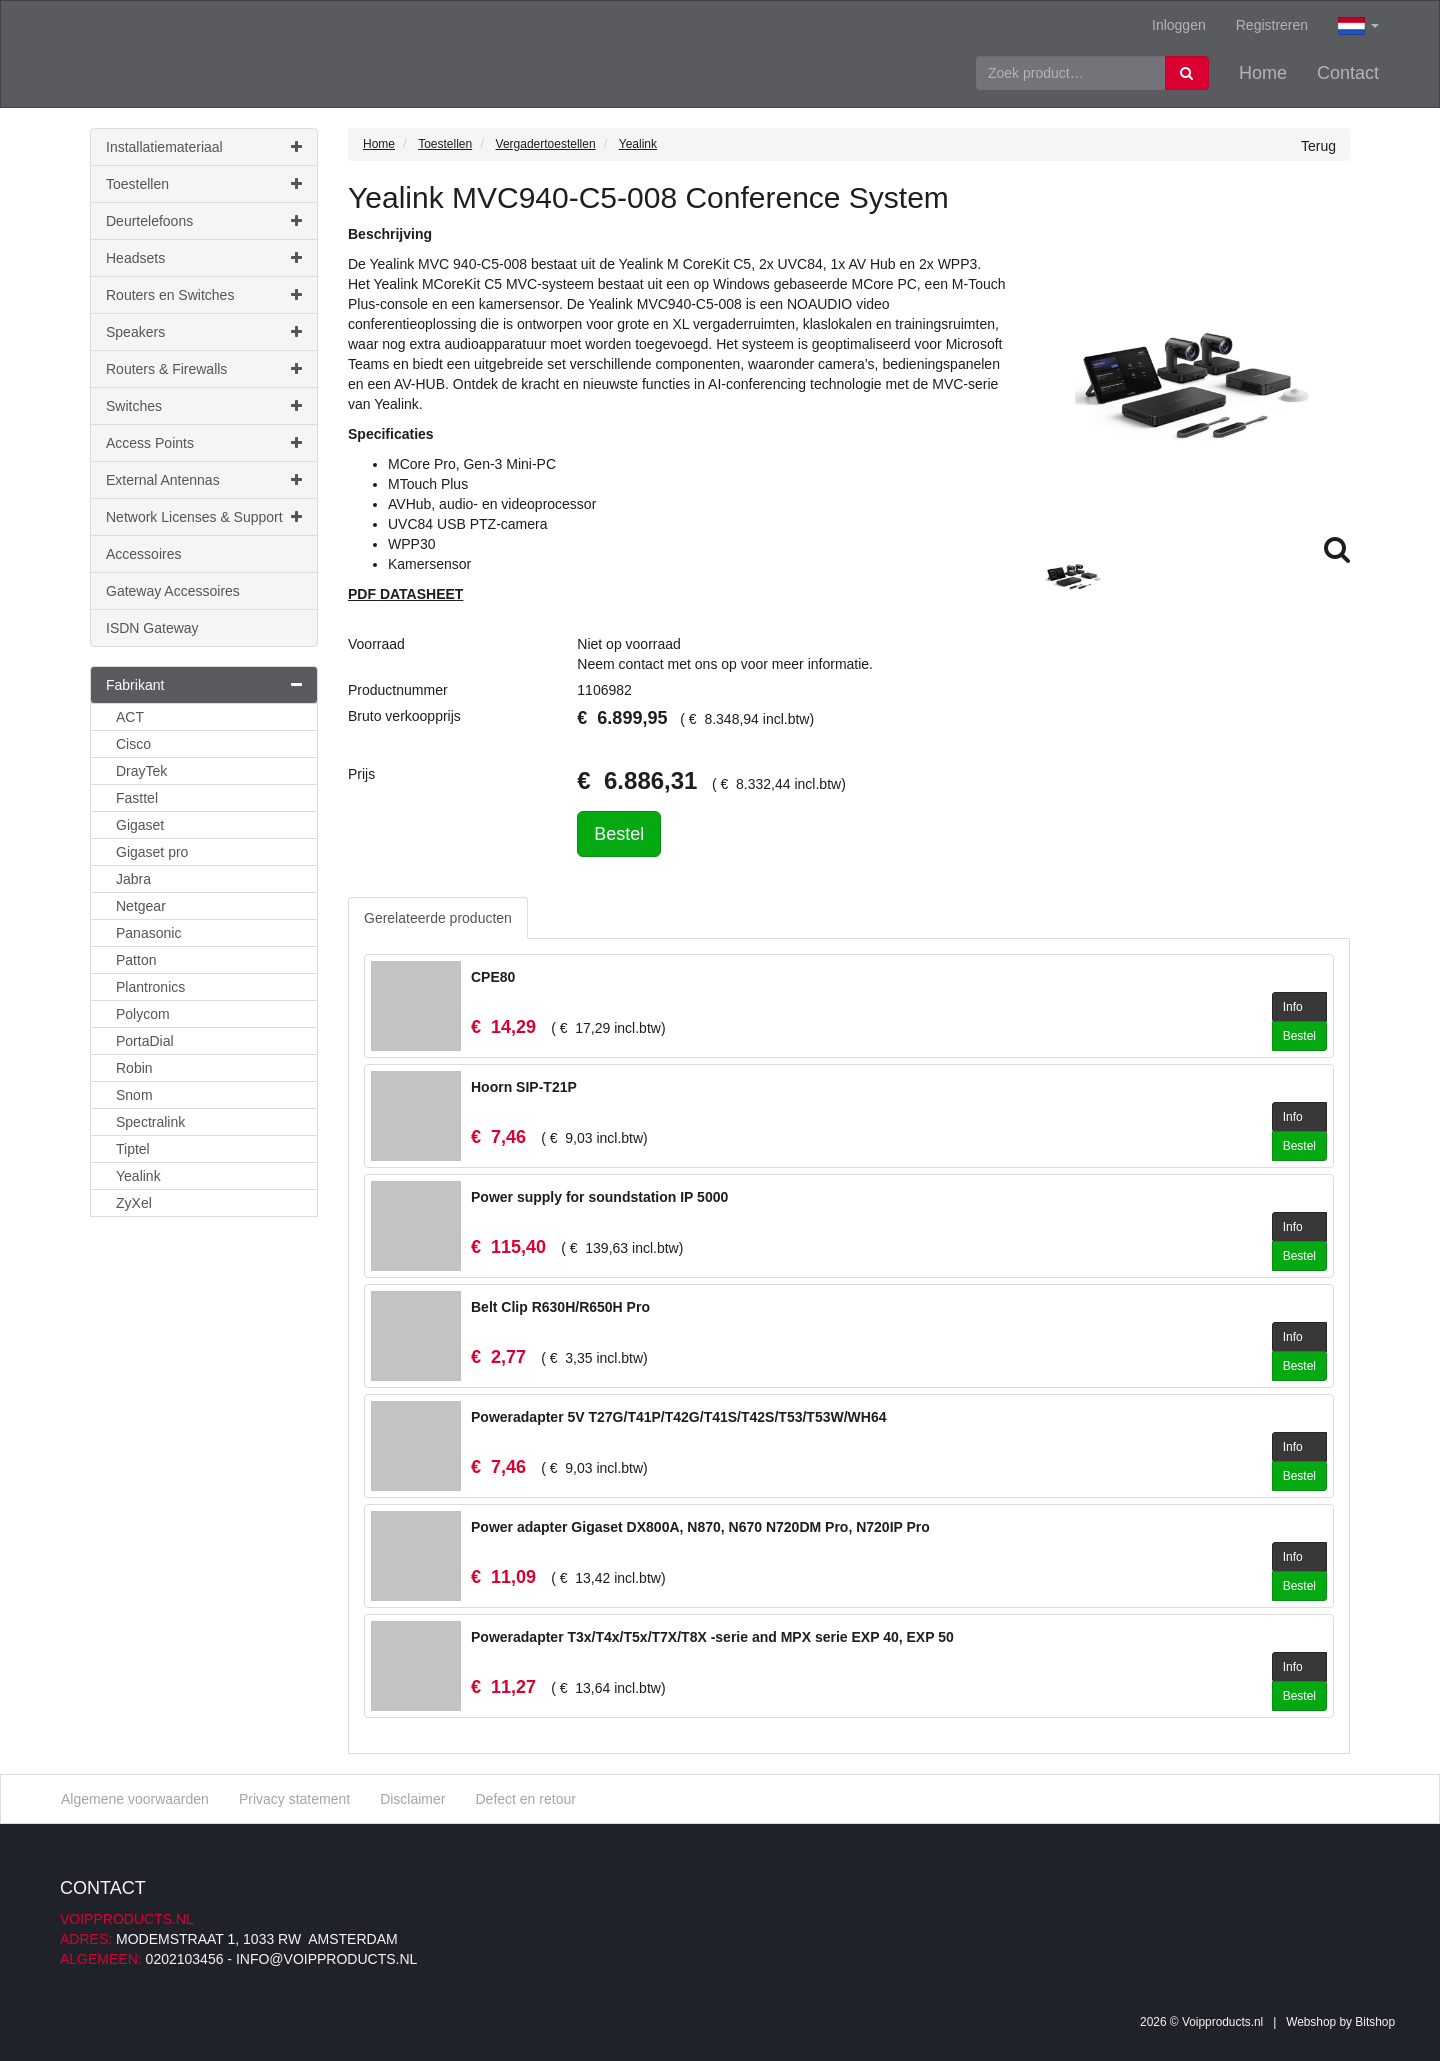  Describe the element at coordinates (204, 184) in the screenshot. I see `Toestellen` at that location.